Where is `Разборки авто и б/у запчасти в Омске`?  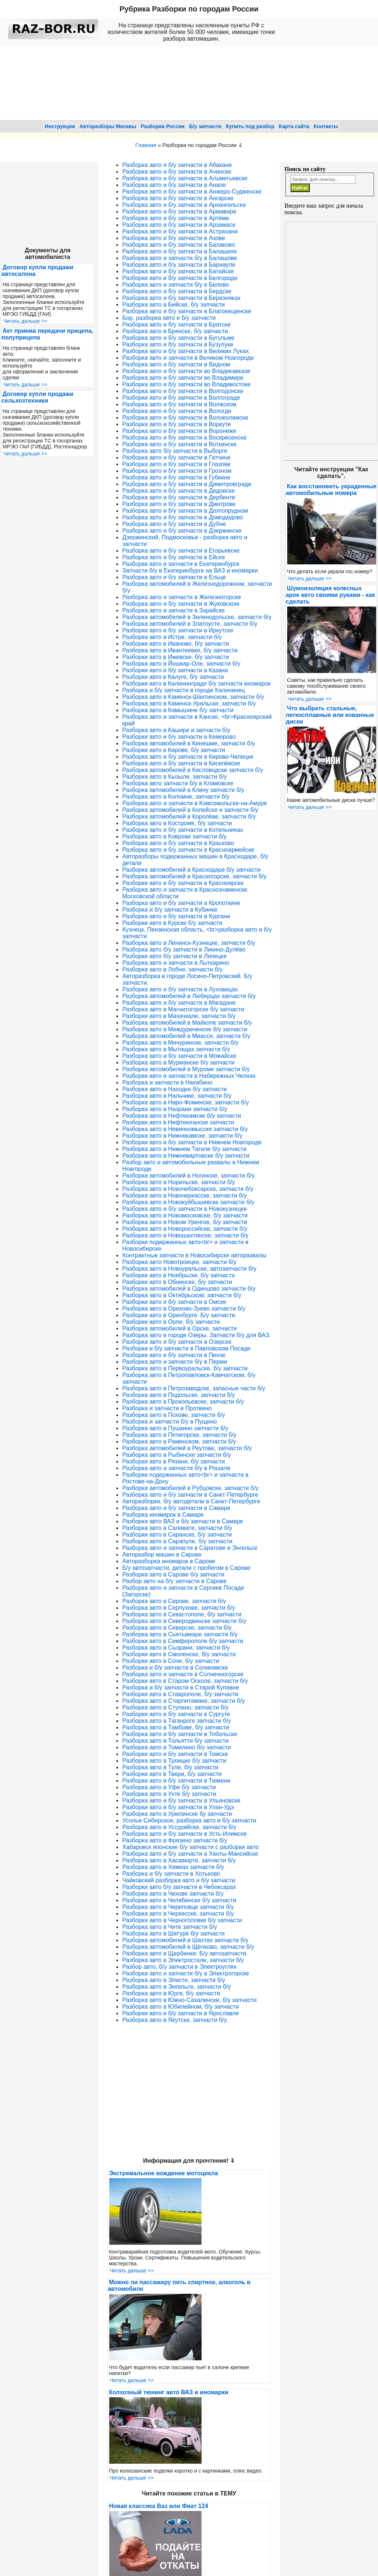
Разборки авто и б/у запчасти в Омске is located at coordinates (174, 1302).